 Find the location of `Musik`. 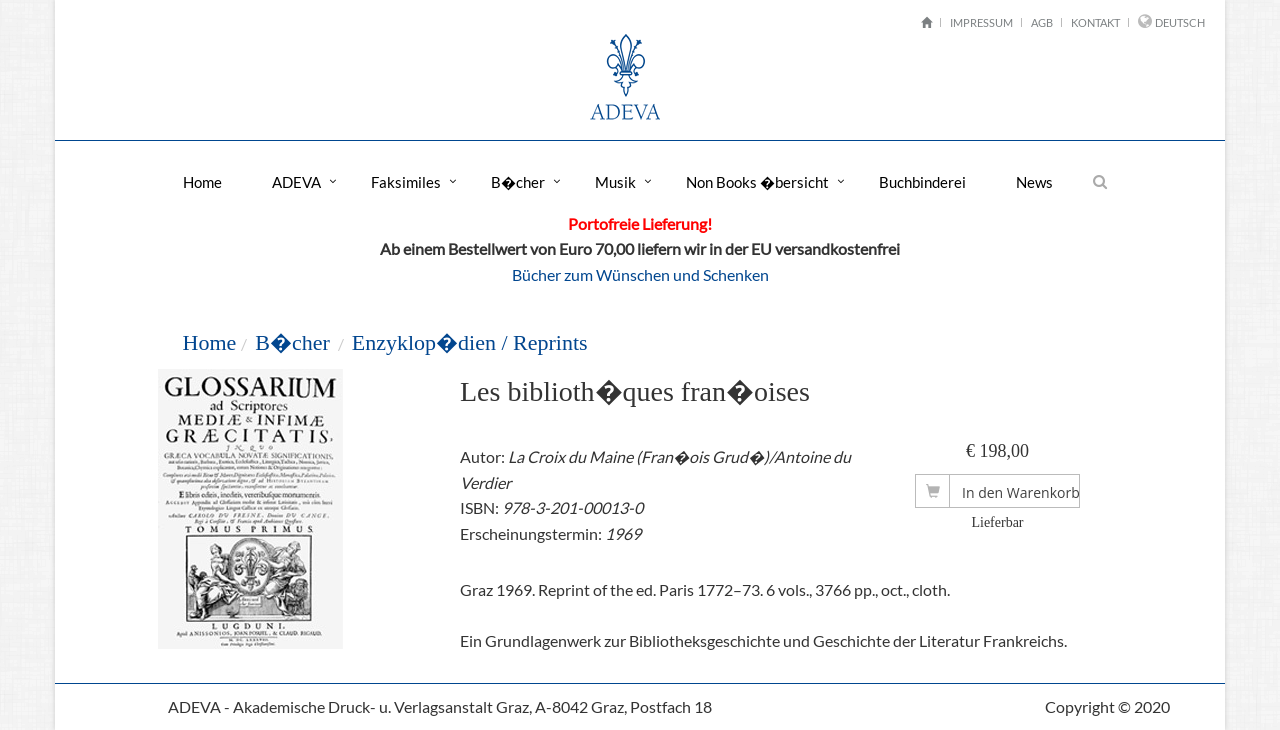

Musik is located at coordinates (615, 182).